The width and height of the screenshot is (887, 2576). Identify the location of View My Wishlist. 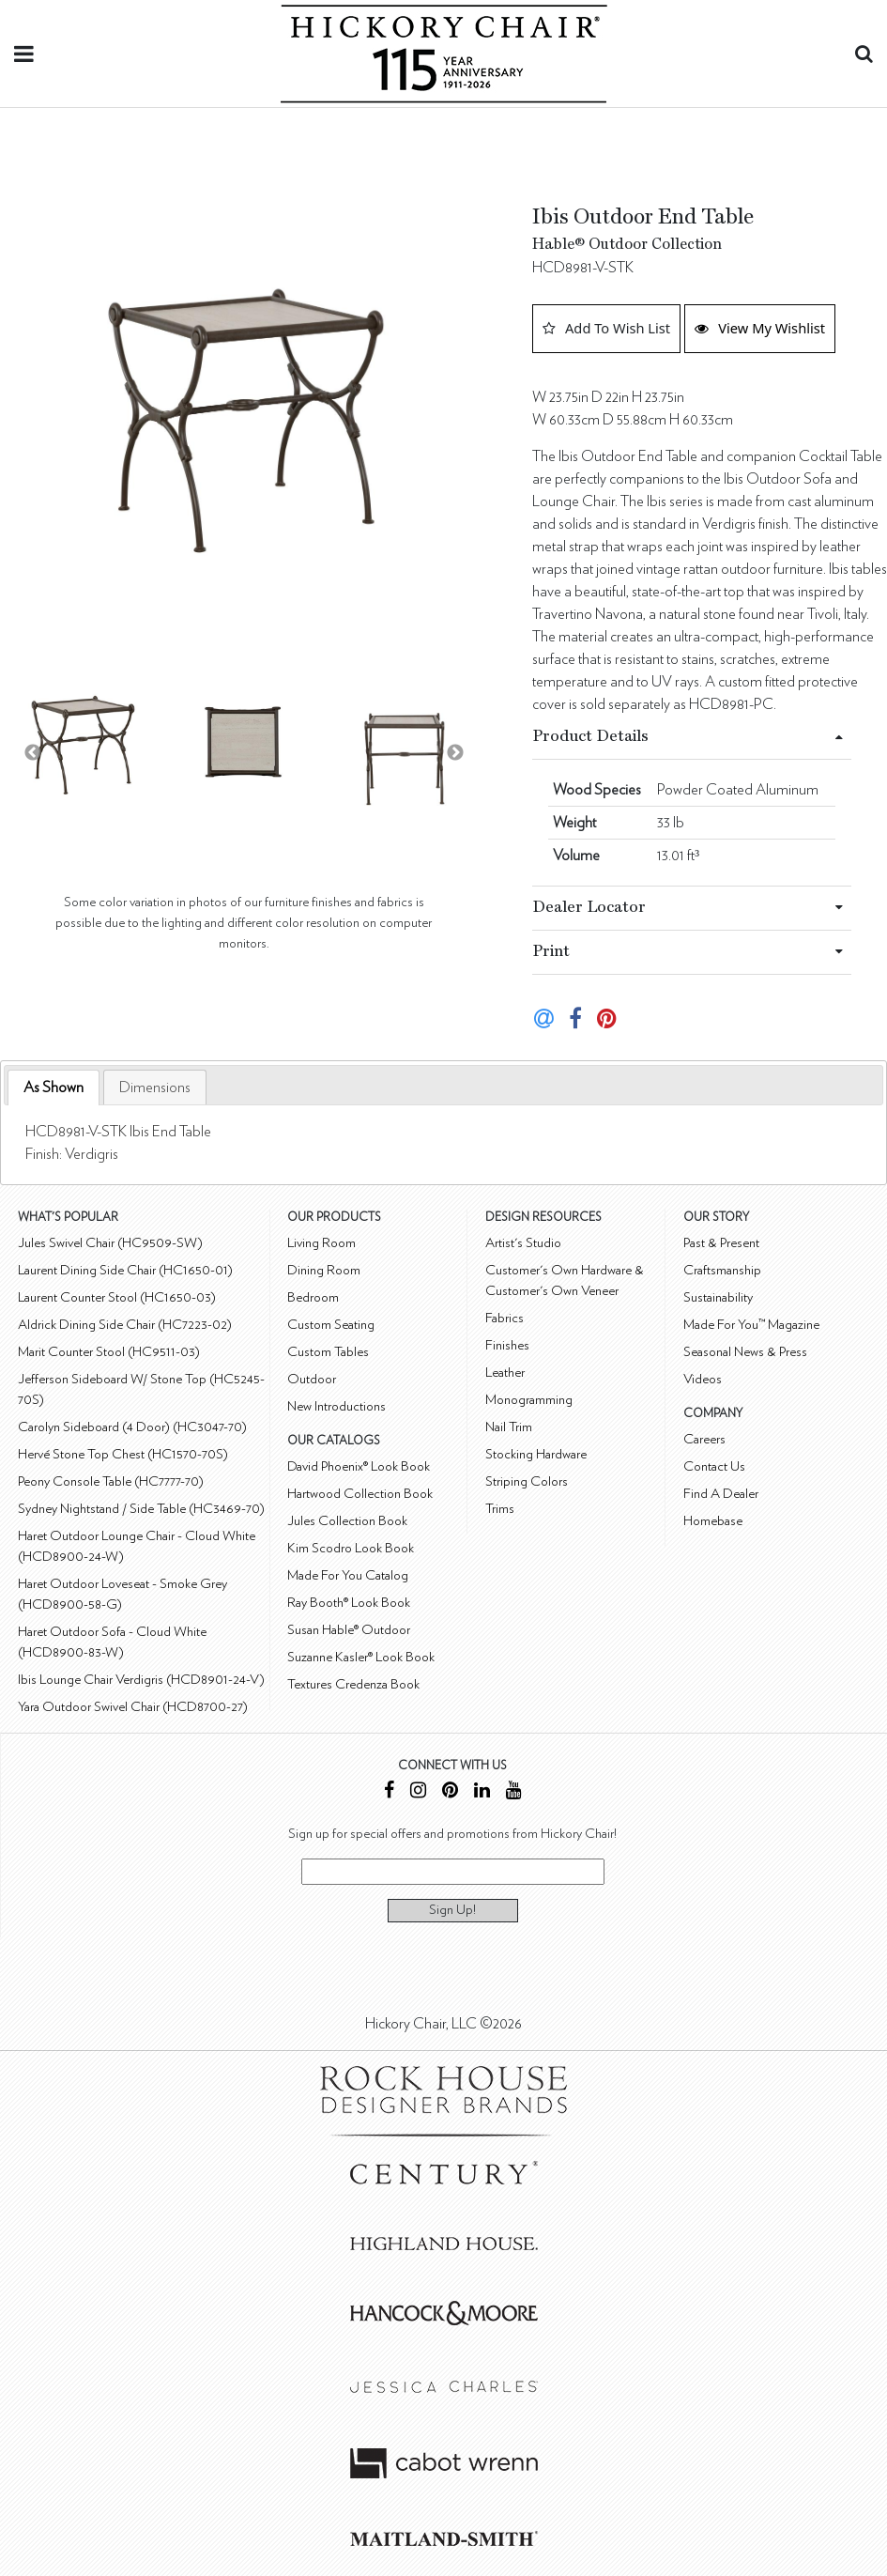
(760, 327).